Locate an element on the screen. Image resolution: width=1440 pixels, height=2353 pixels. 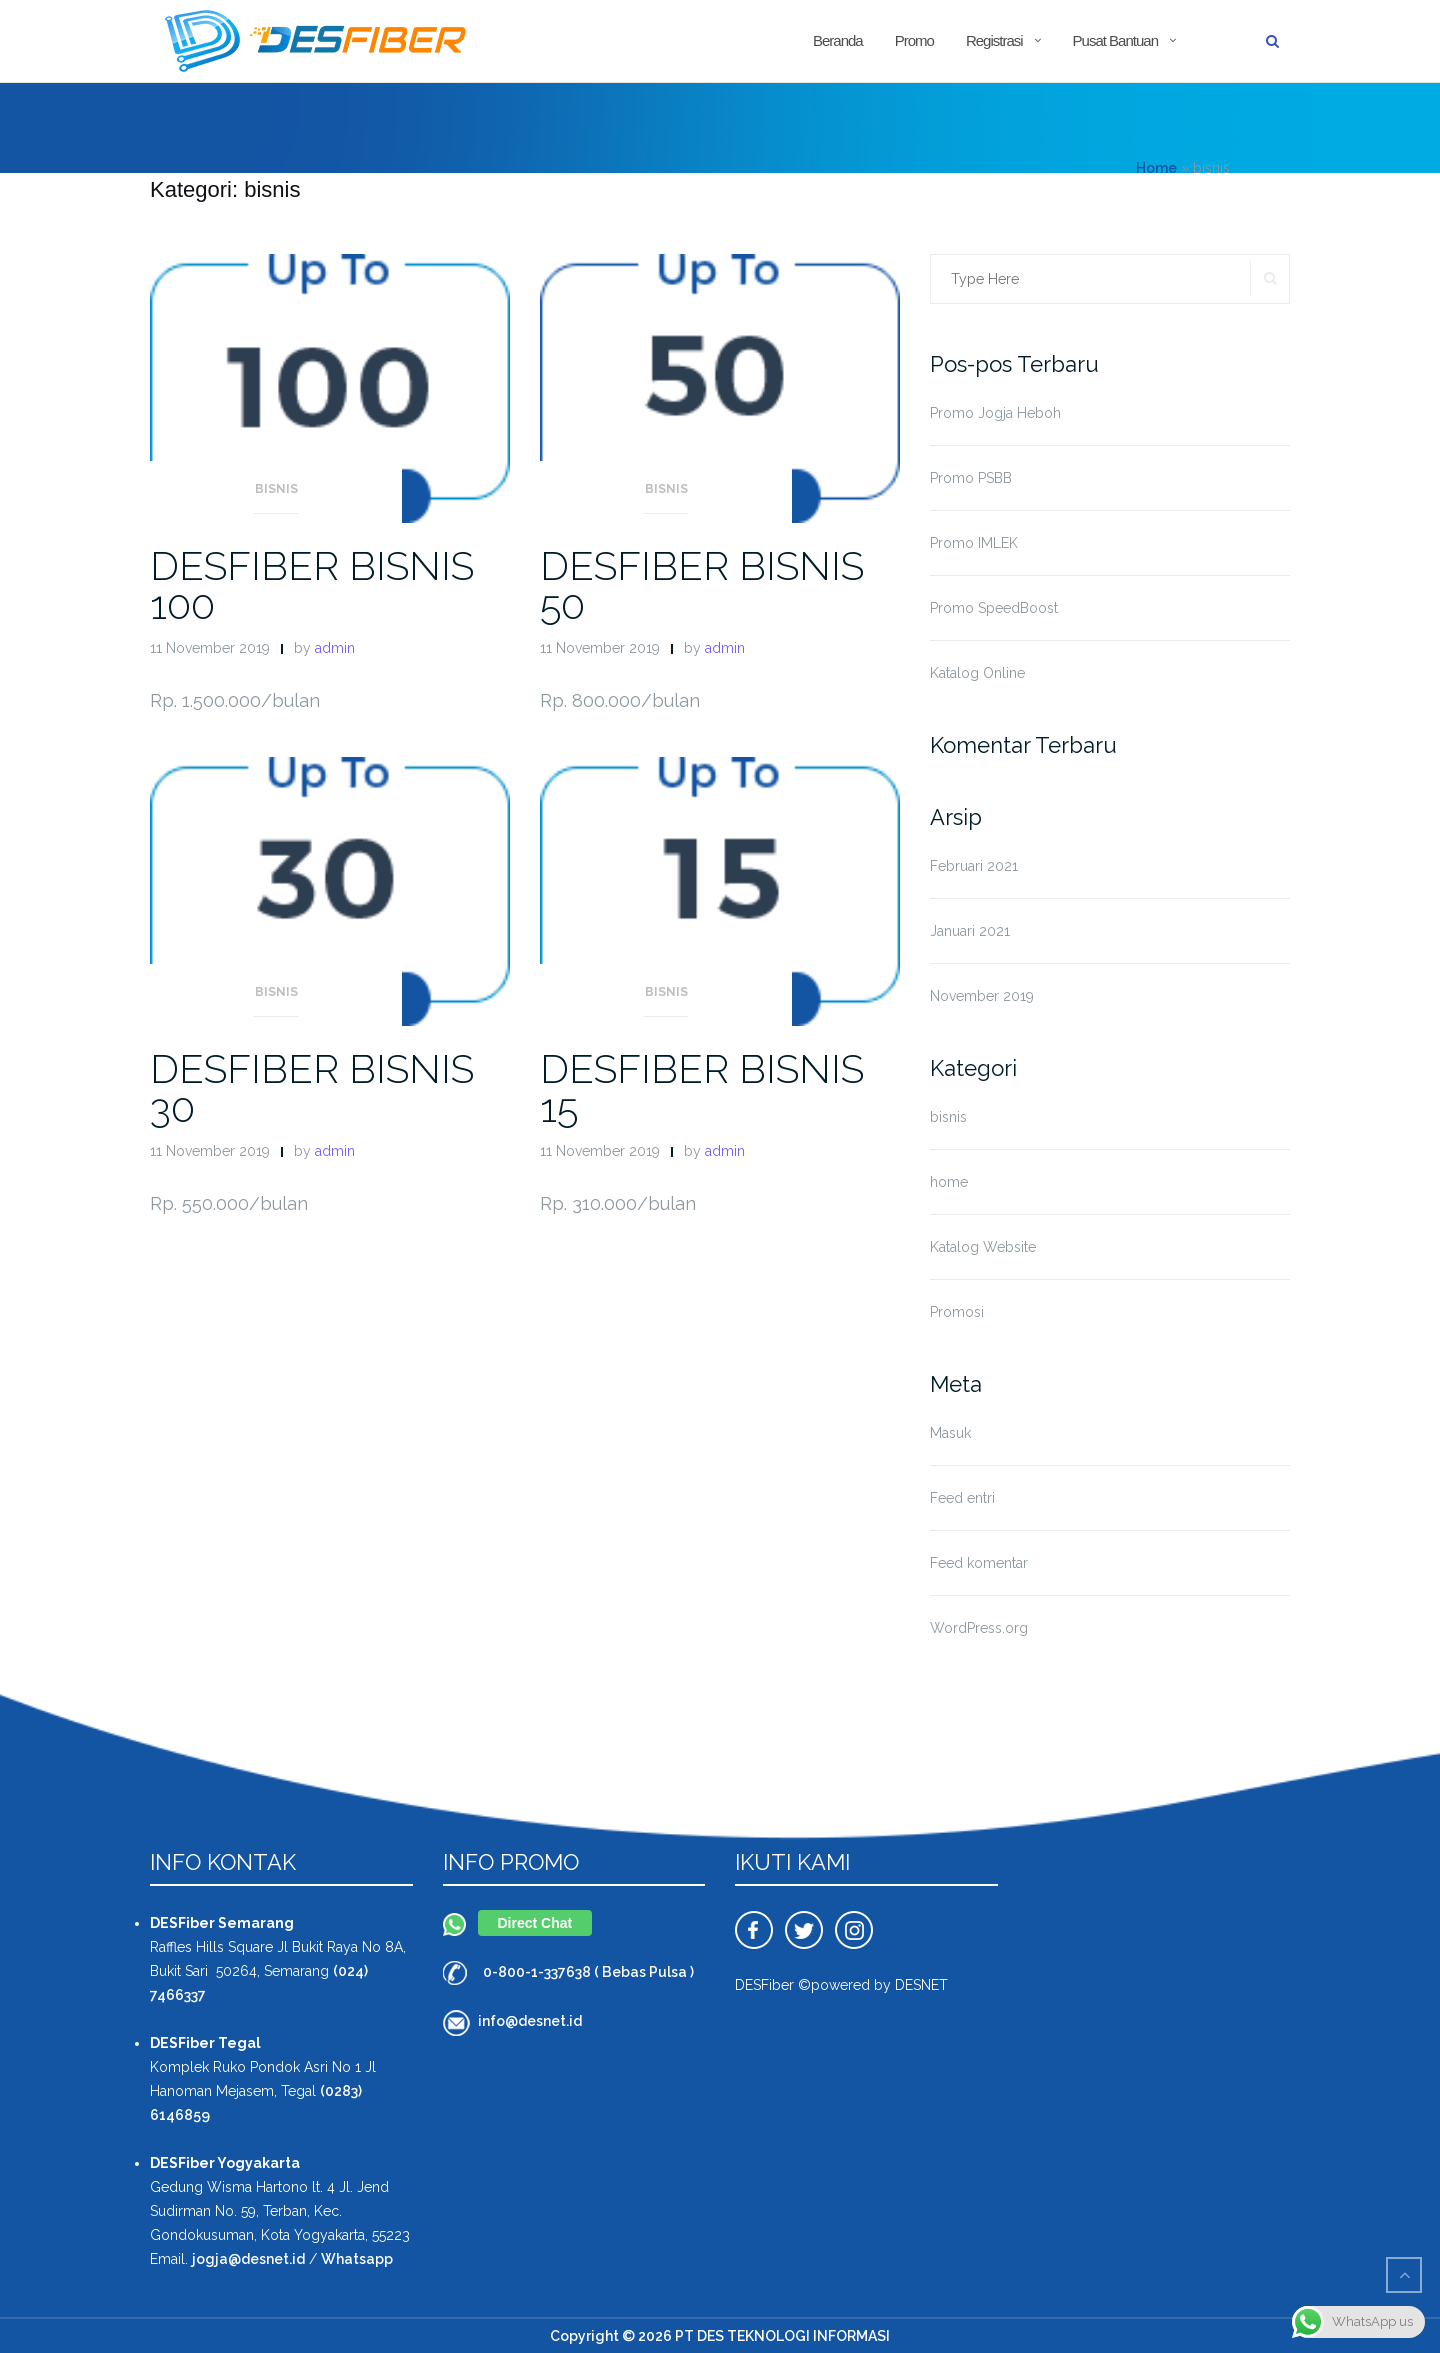
Februari 2021 is located at coordinates (974, 866).